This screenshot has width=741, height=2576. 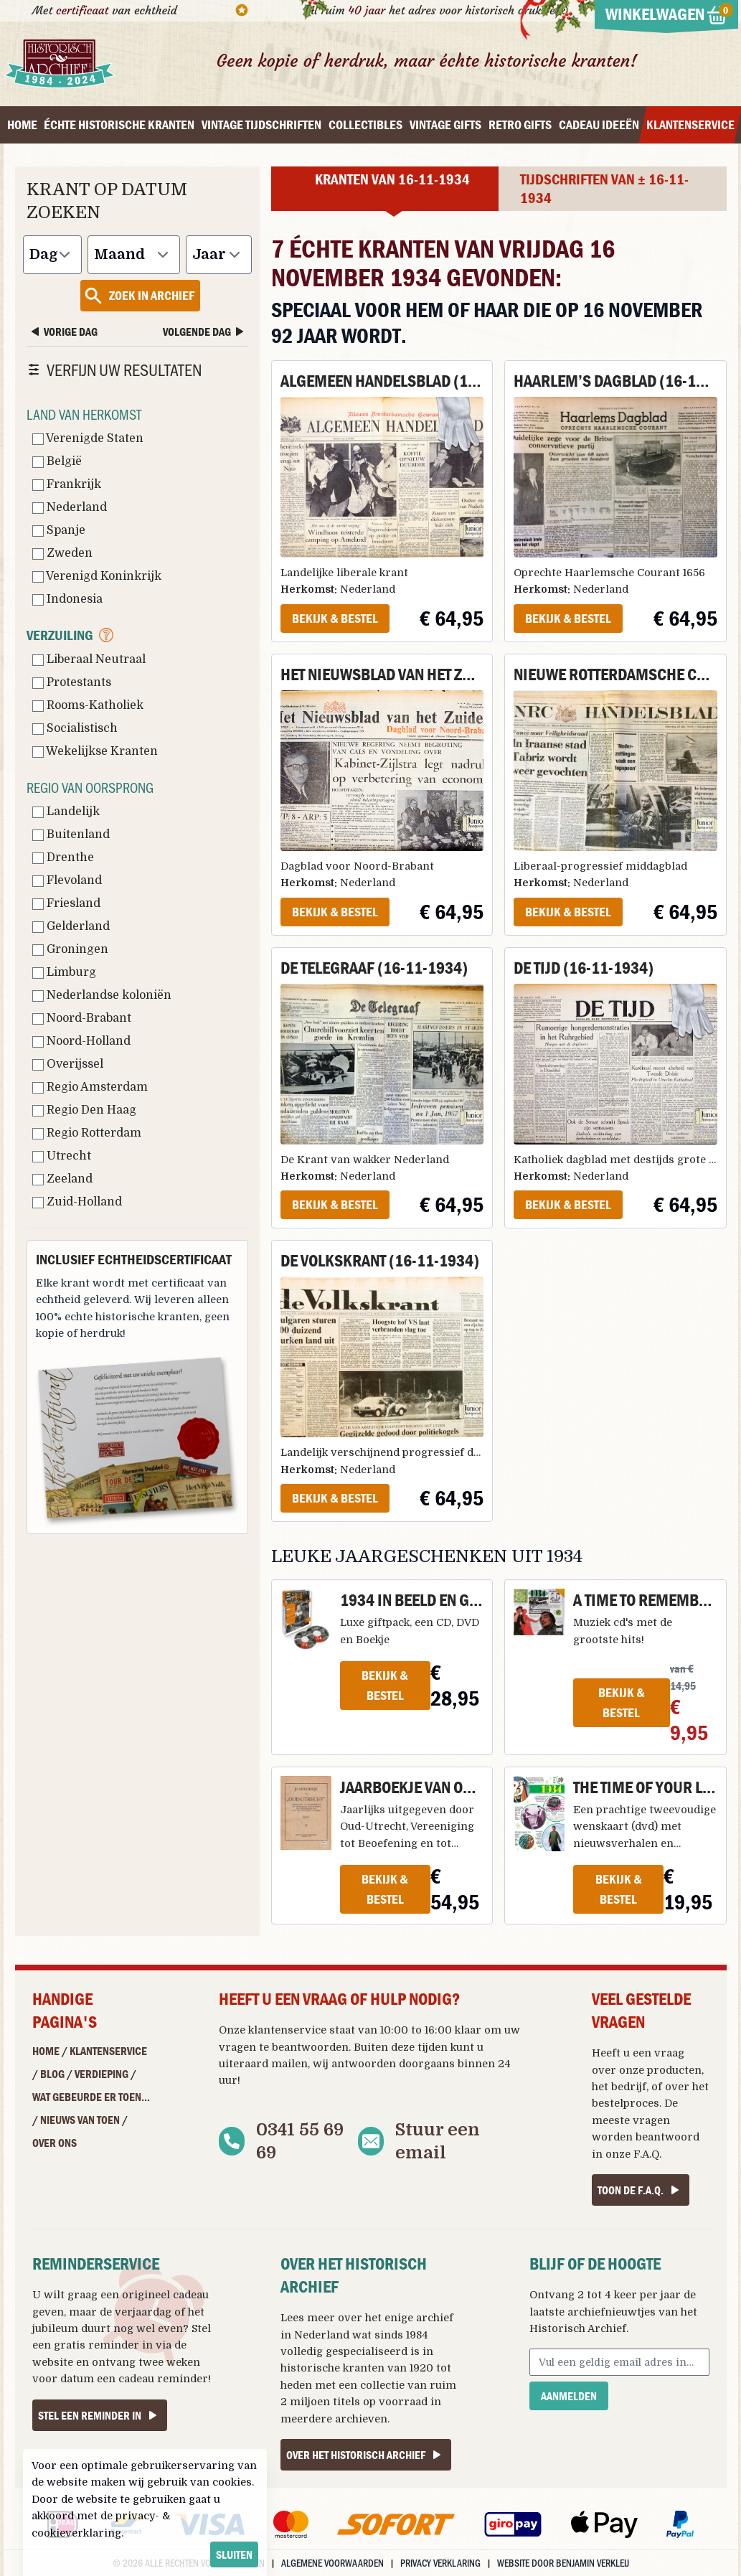 What do you see at coordinates (84, 1110) in the screenshot?
I see `Regio Den Haag` at bounding box center [84, 1110].